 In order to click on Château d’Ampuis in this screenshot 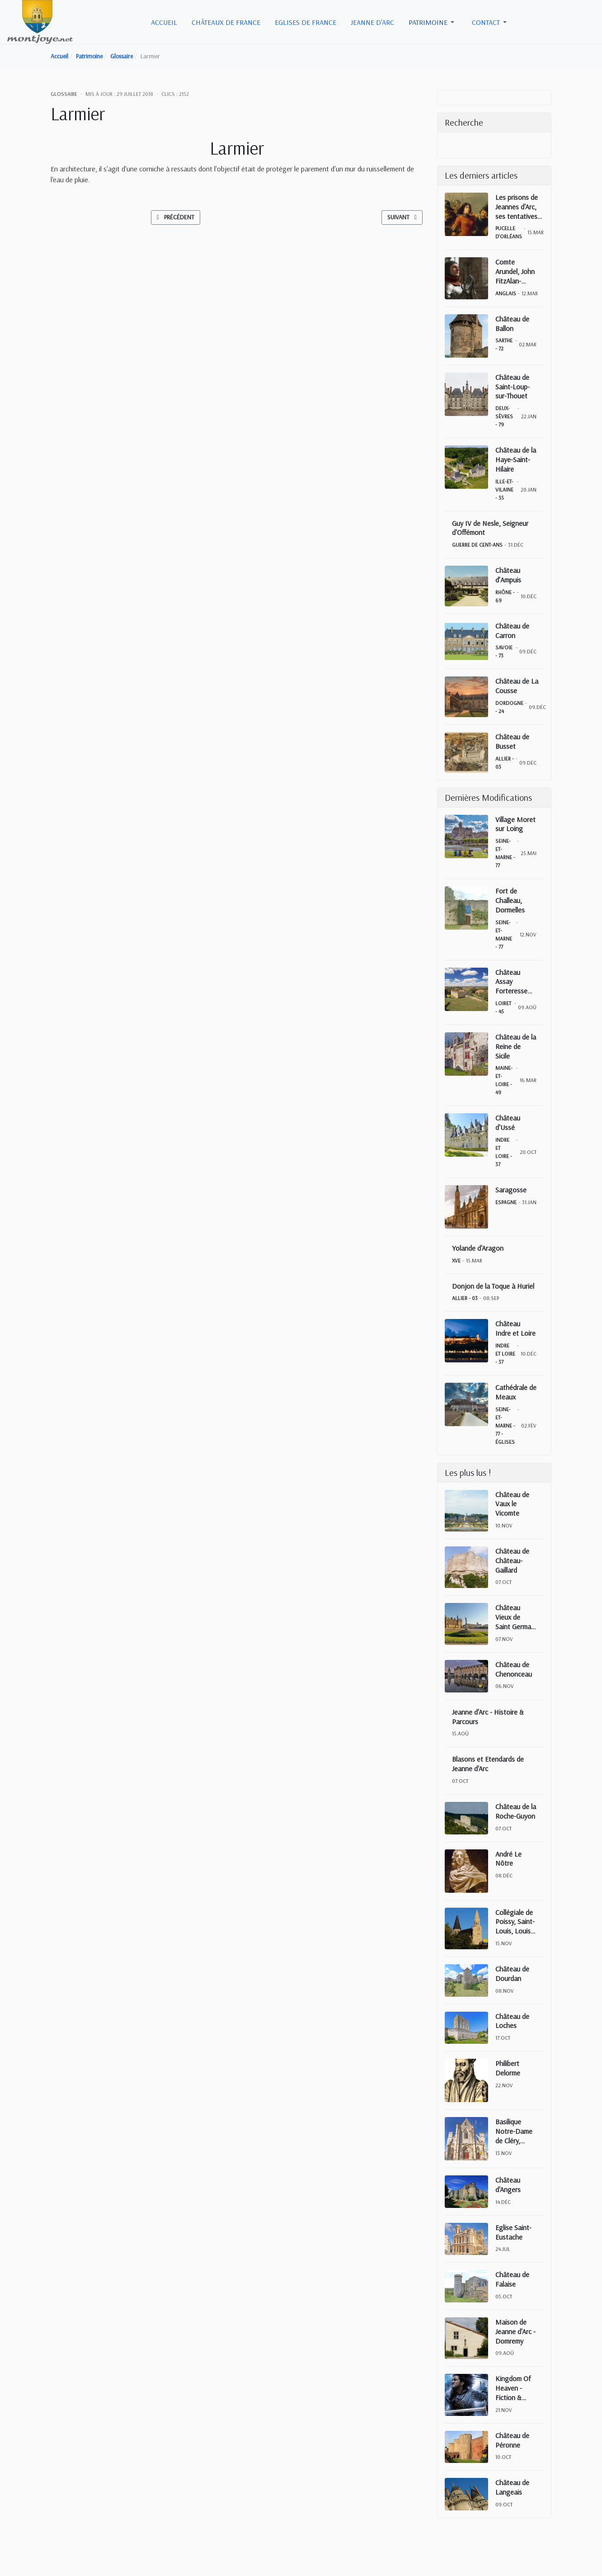, I will do `click(508, 575)`.